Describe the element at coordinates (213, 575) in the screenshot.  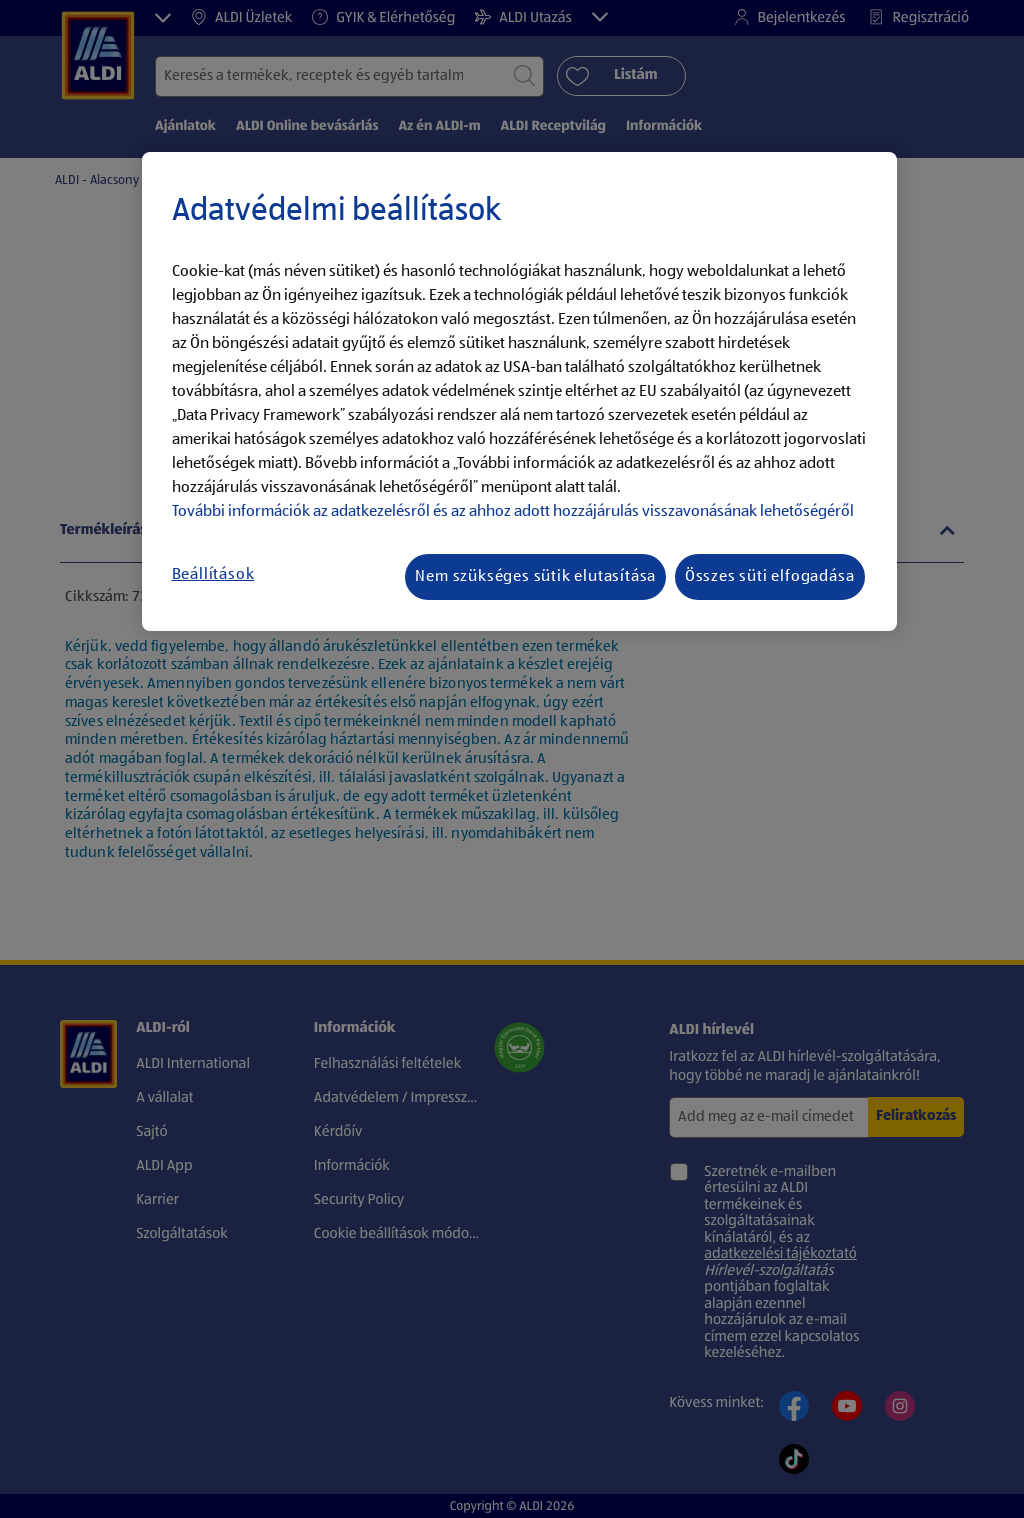
I see `Beállítások [Beállítások, Megnyitja a preferenciaközpont párbeszédpanelt]` at that location.